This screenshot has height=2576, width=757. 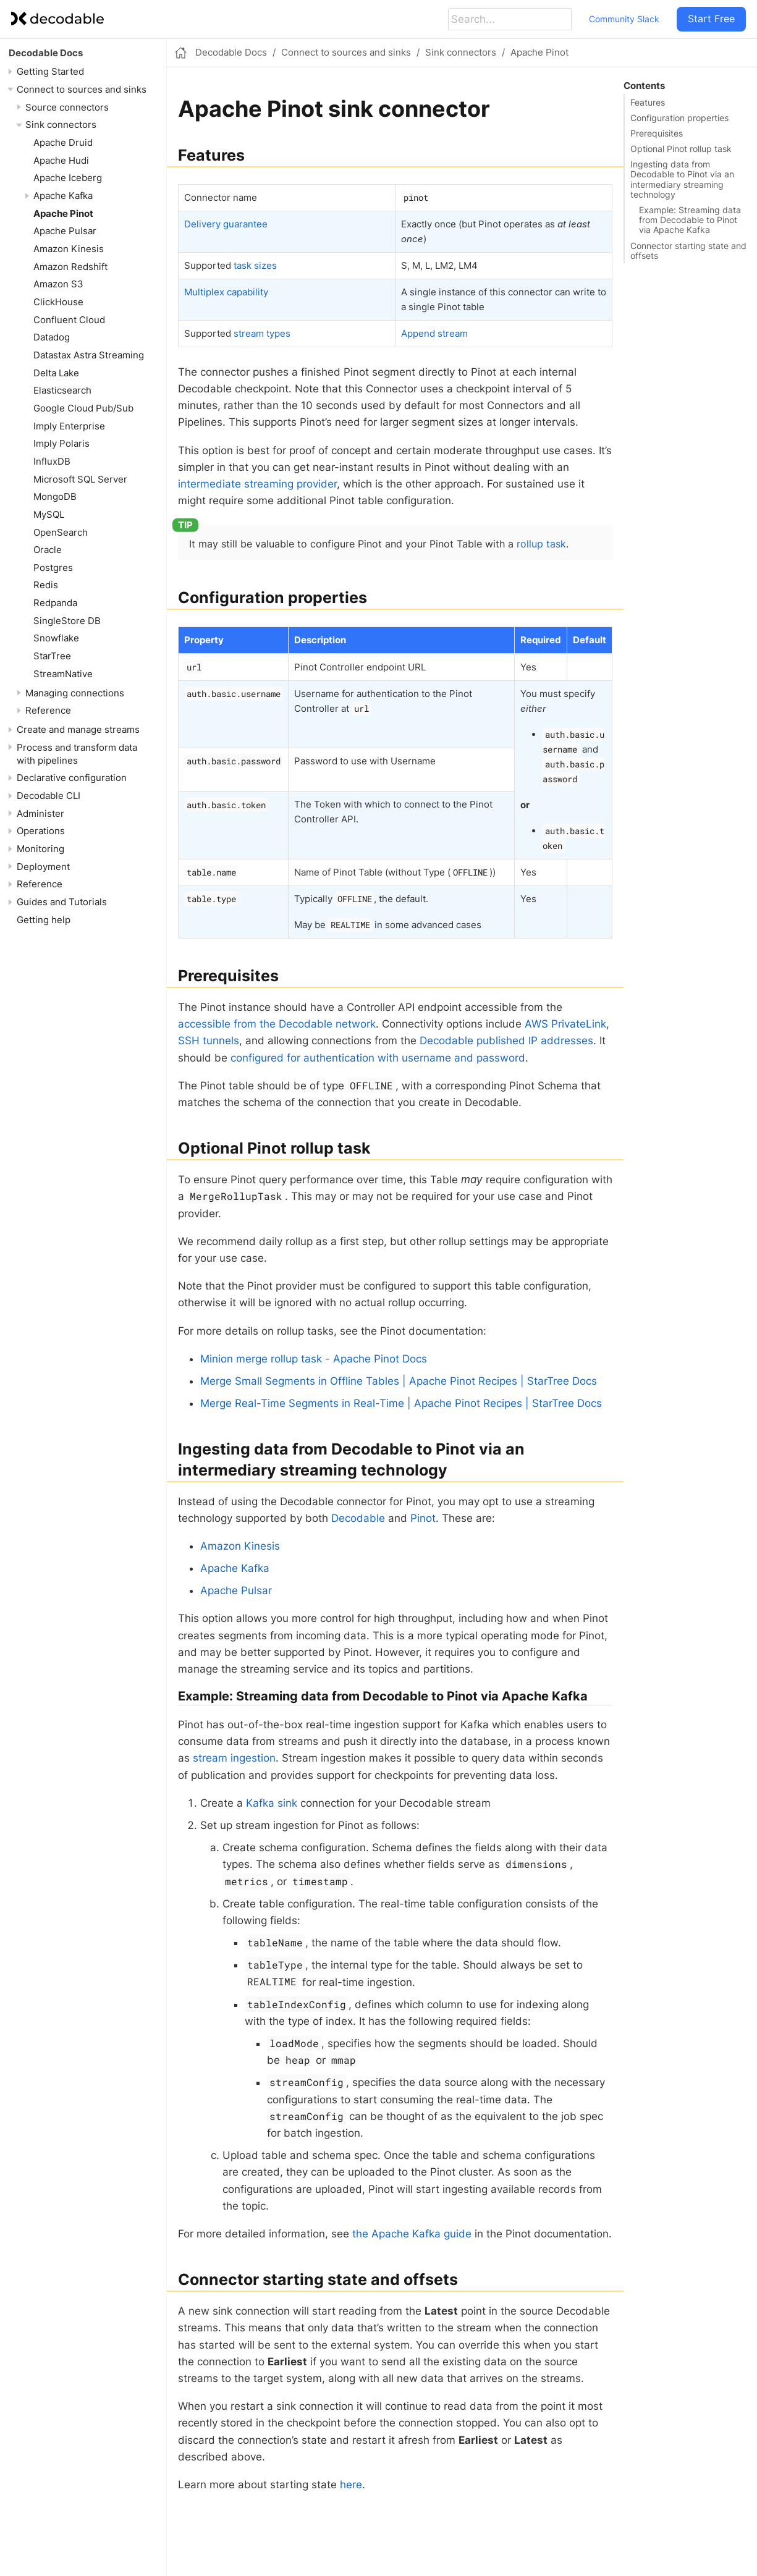 I want to click on Postgres, so click(x=53, y=567).